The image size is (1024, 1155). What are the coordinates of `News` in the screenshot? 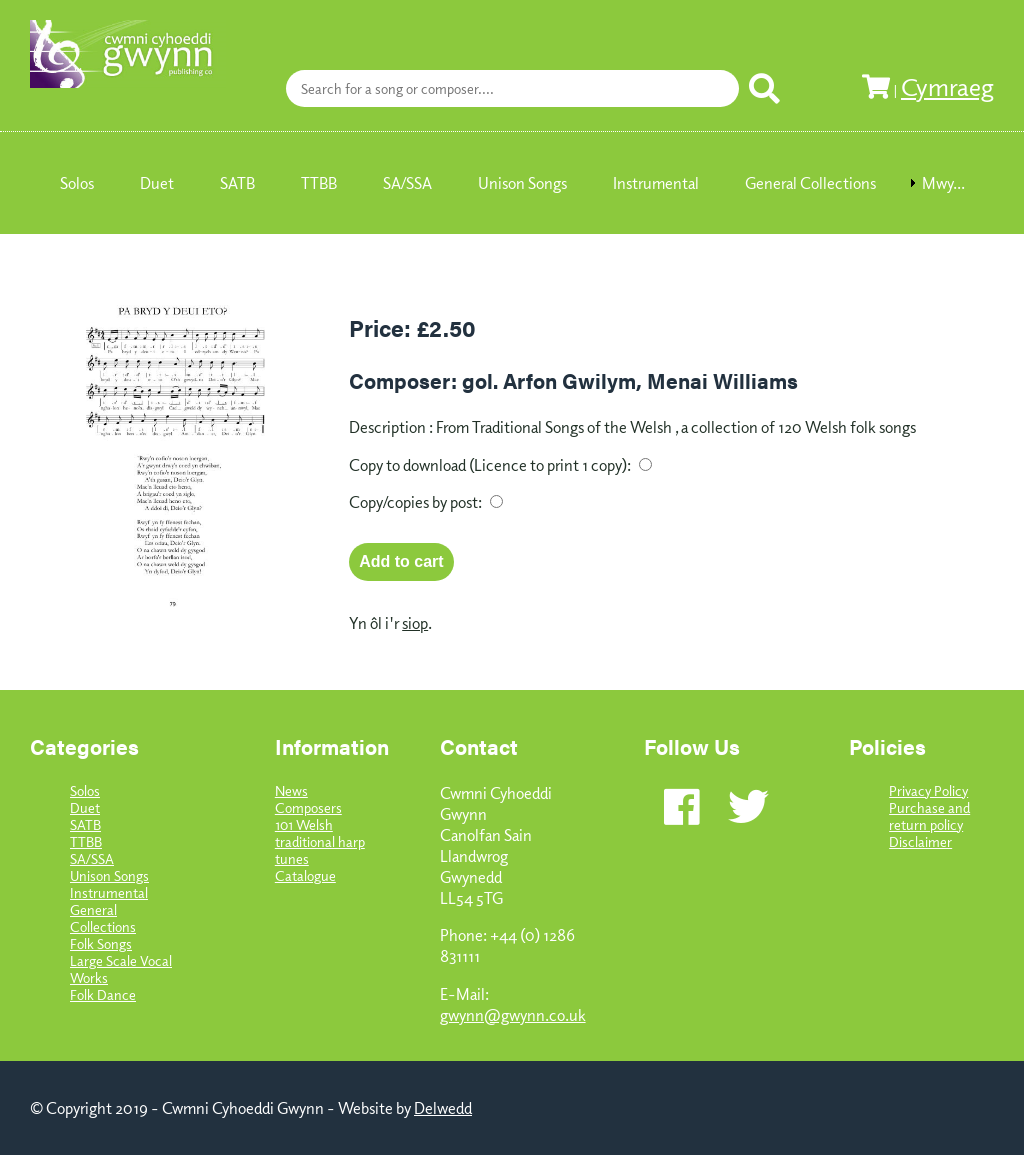 It's located at (291, 790).